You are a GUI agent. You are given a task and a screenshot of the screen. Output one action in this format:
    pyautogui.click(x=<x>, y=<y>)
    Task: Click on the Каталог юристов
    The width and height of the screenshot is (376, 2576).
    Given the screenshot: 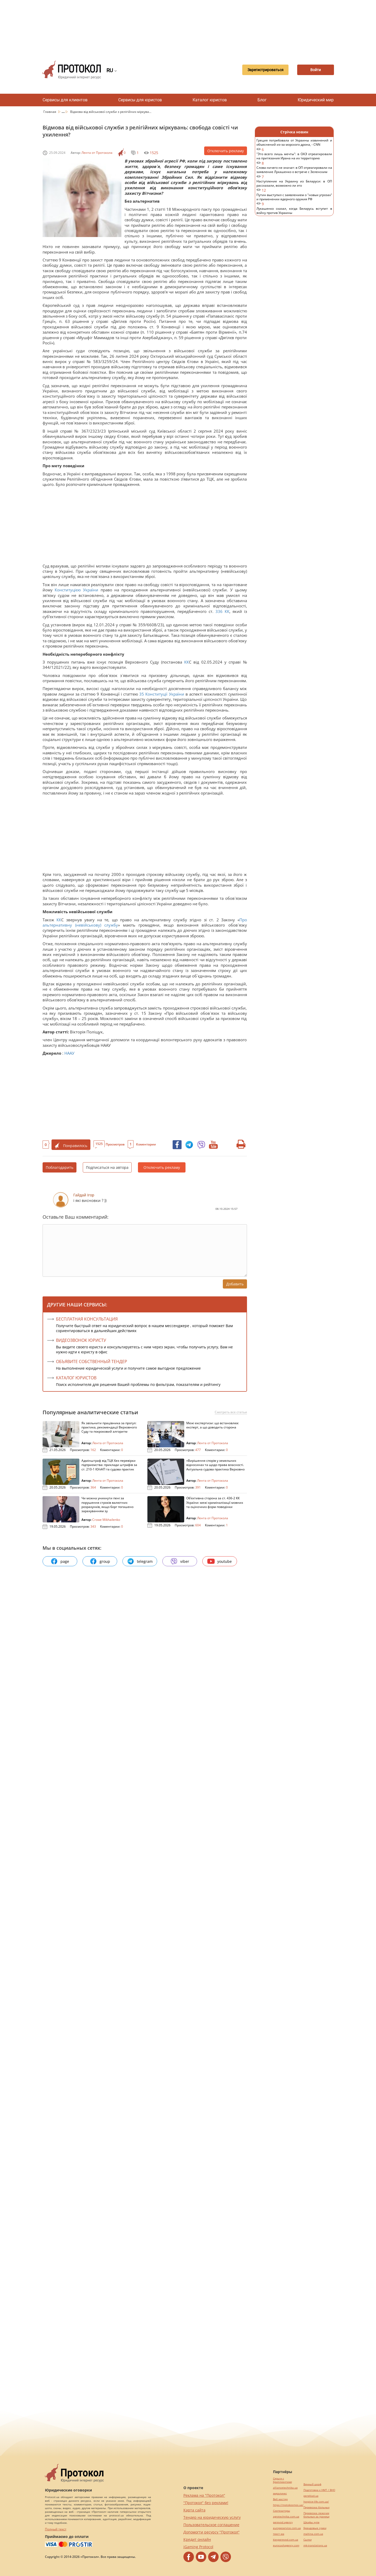 What is the action you would take?
    pyautogui.click(x=210, y=99)
    